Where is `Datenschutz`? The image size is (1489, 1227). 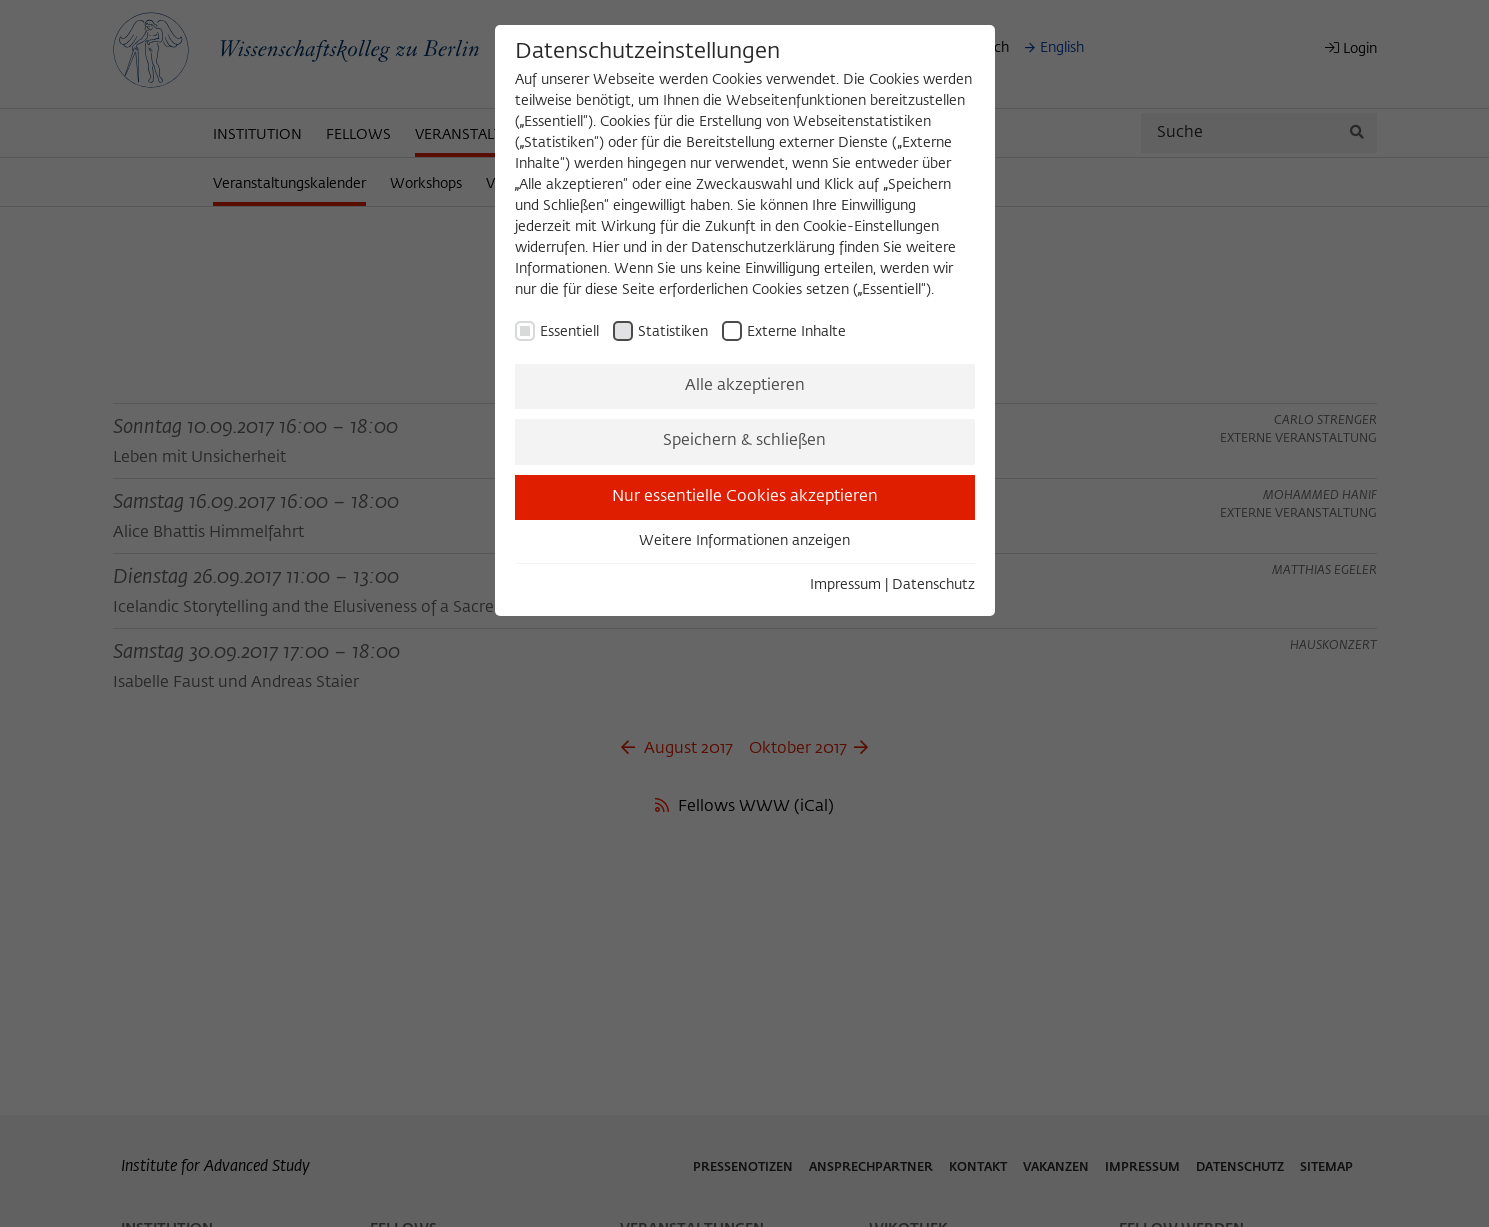
Datenschutz is located at coordinates (933, 585).